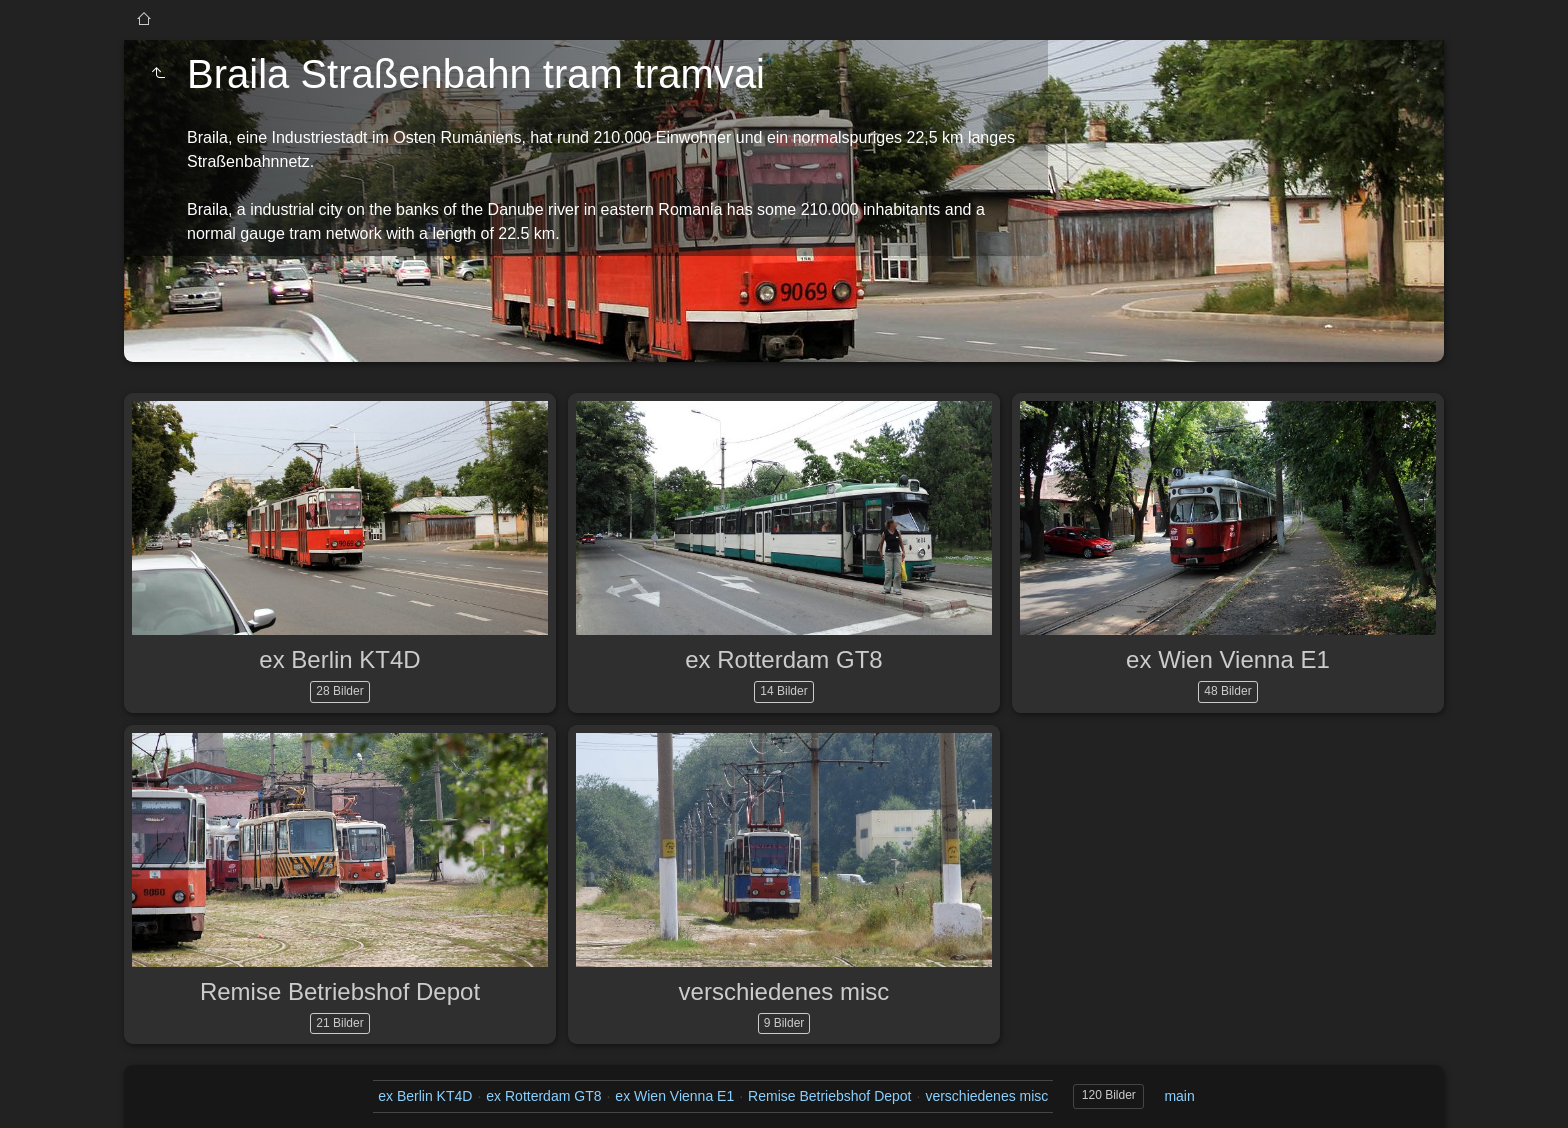  I want to click on verschiedenes misc, so click(784, 991).